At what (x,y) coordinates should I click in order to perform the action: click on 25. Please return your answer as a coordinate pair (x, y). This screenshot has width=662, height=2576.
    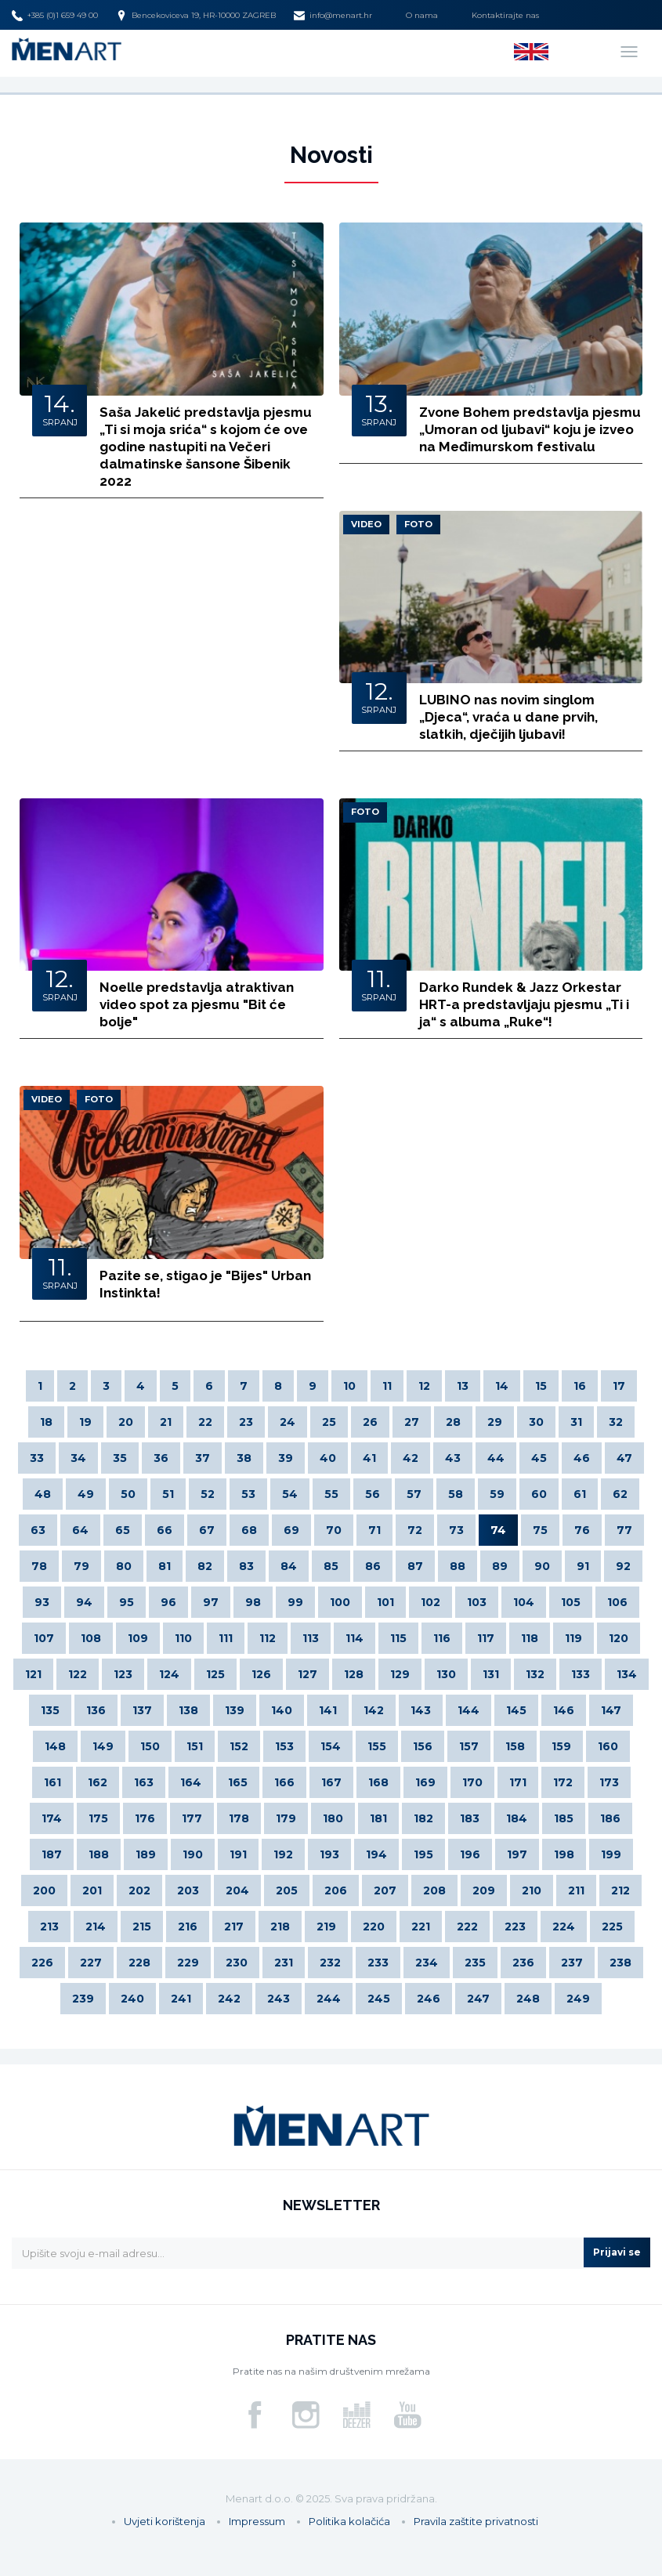
    Looking at the image, I should click on (329, 1422).